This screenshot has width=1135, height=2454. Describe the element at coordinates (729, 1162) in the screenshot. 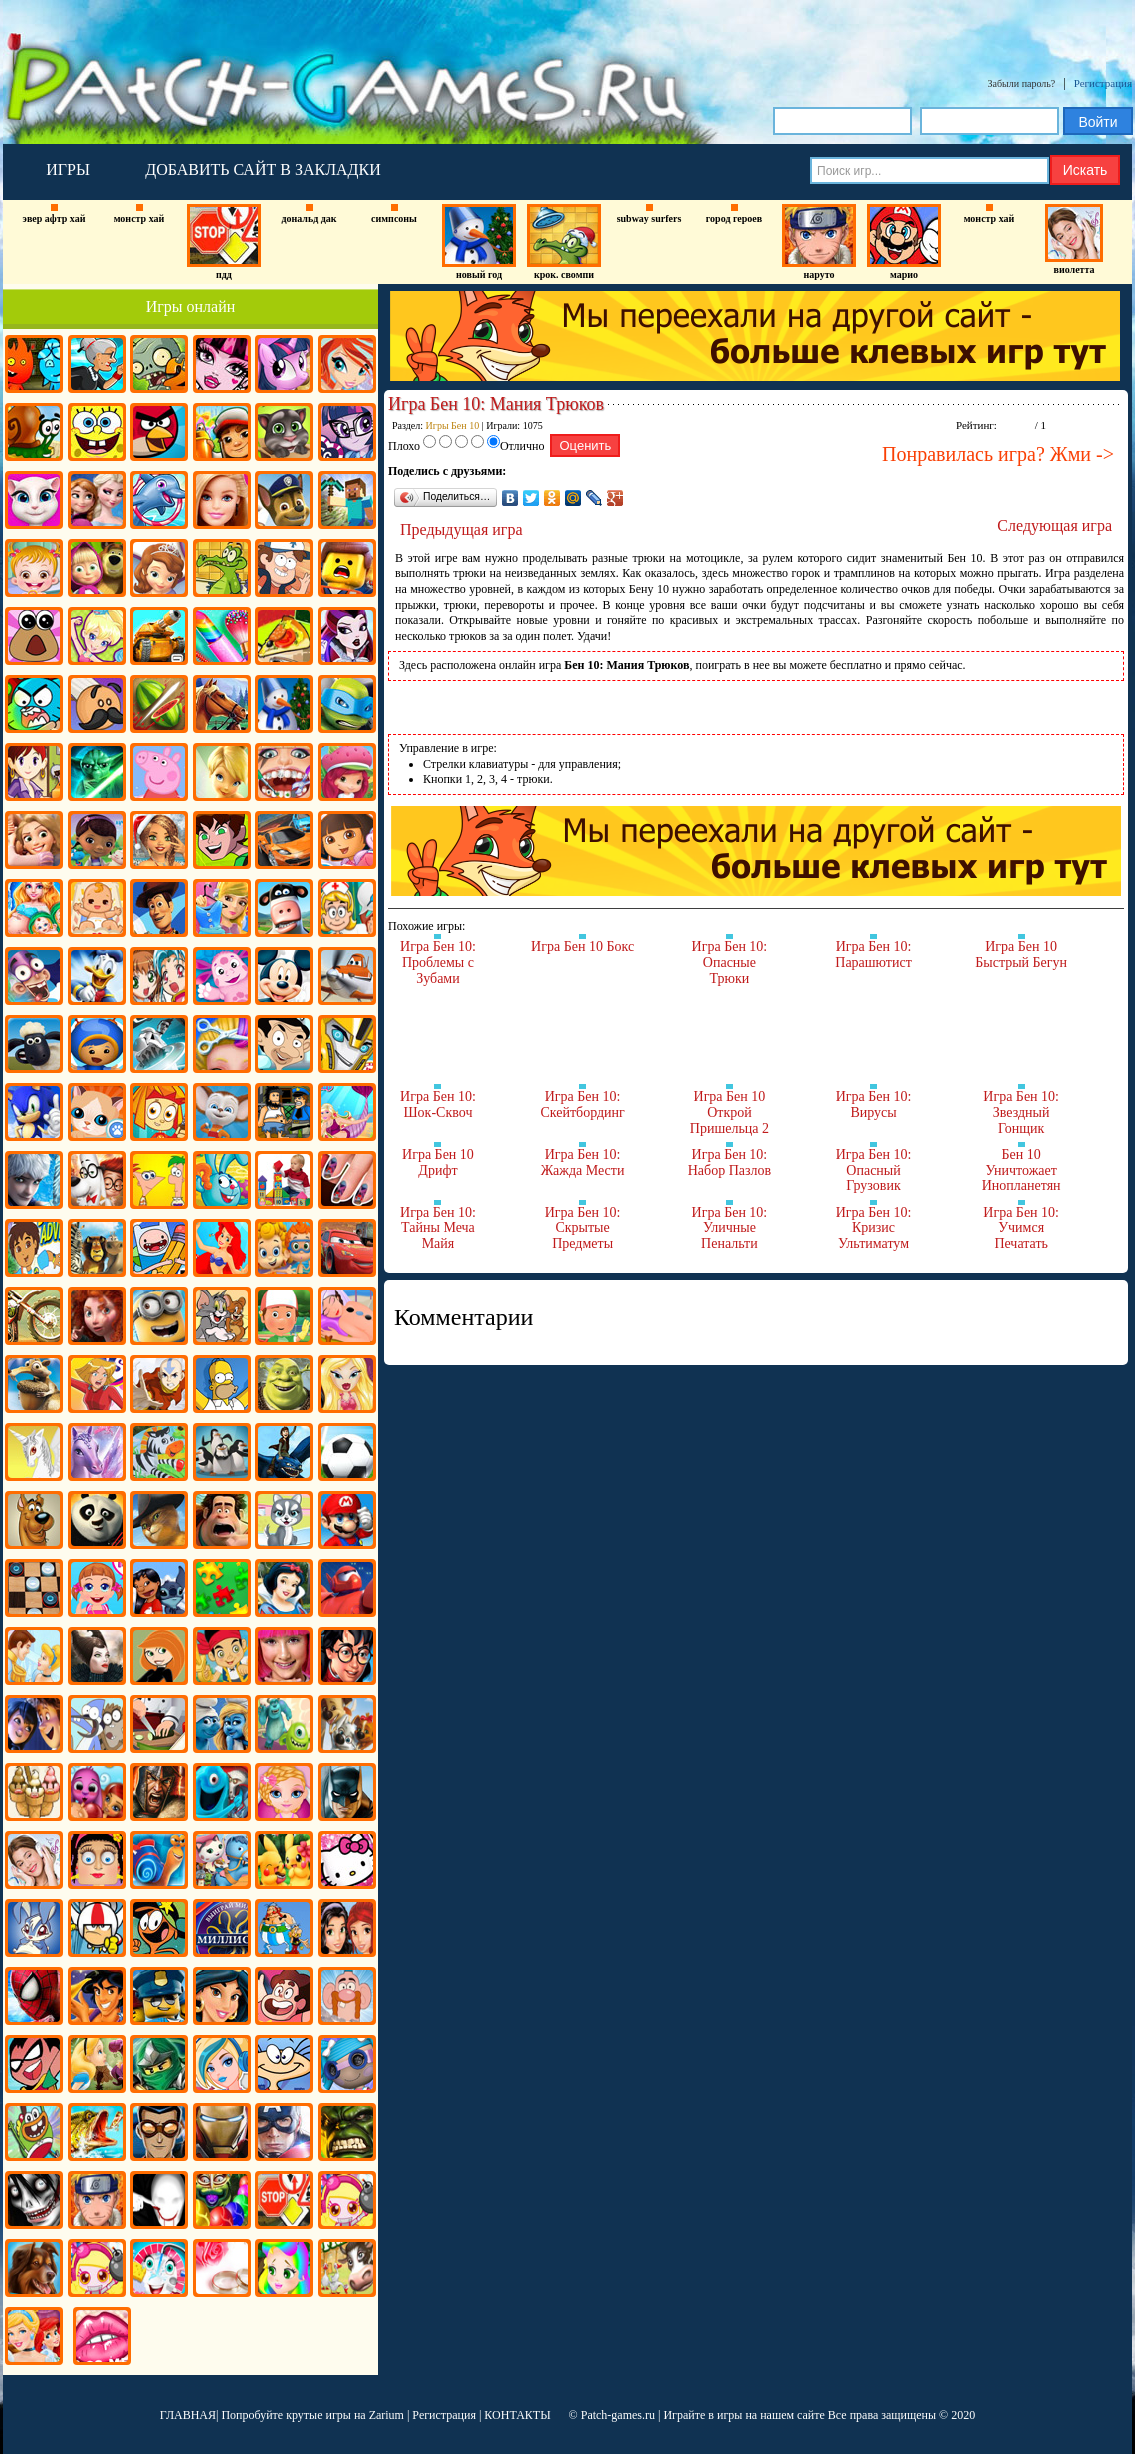

I see `Игра Бен 10: Набор Пазлов` at that location.